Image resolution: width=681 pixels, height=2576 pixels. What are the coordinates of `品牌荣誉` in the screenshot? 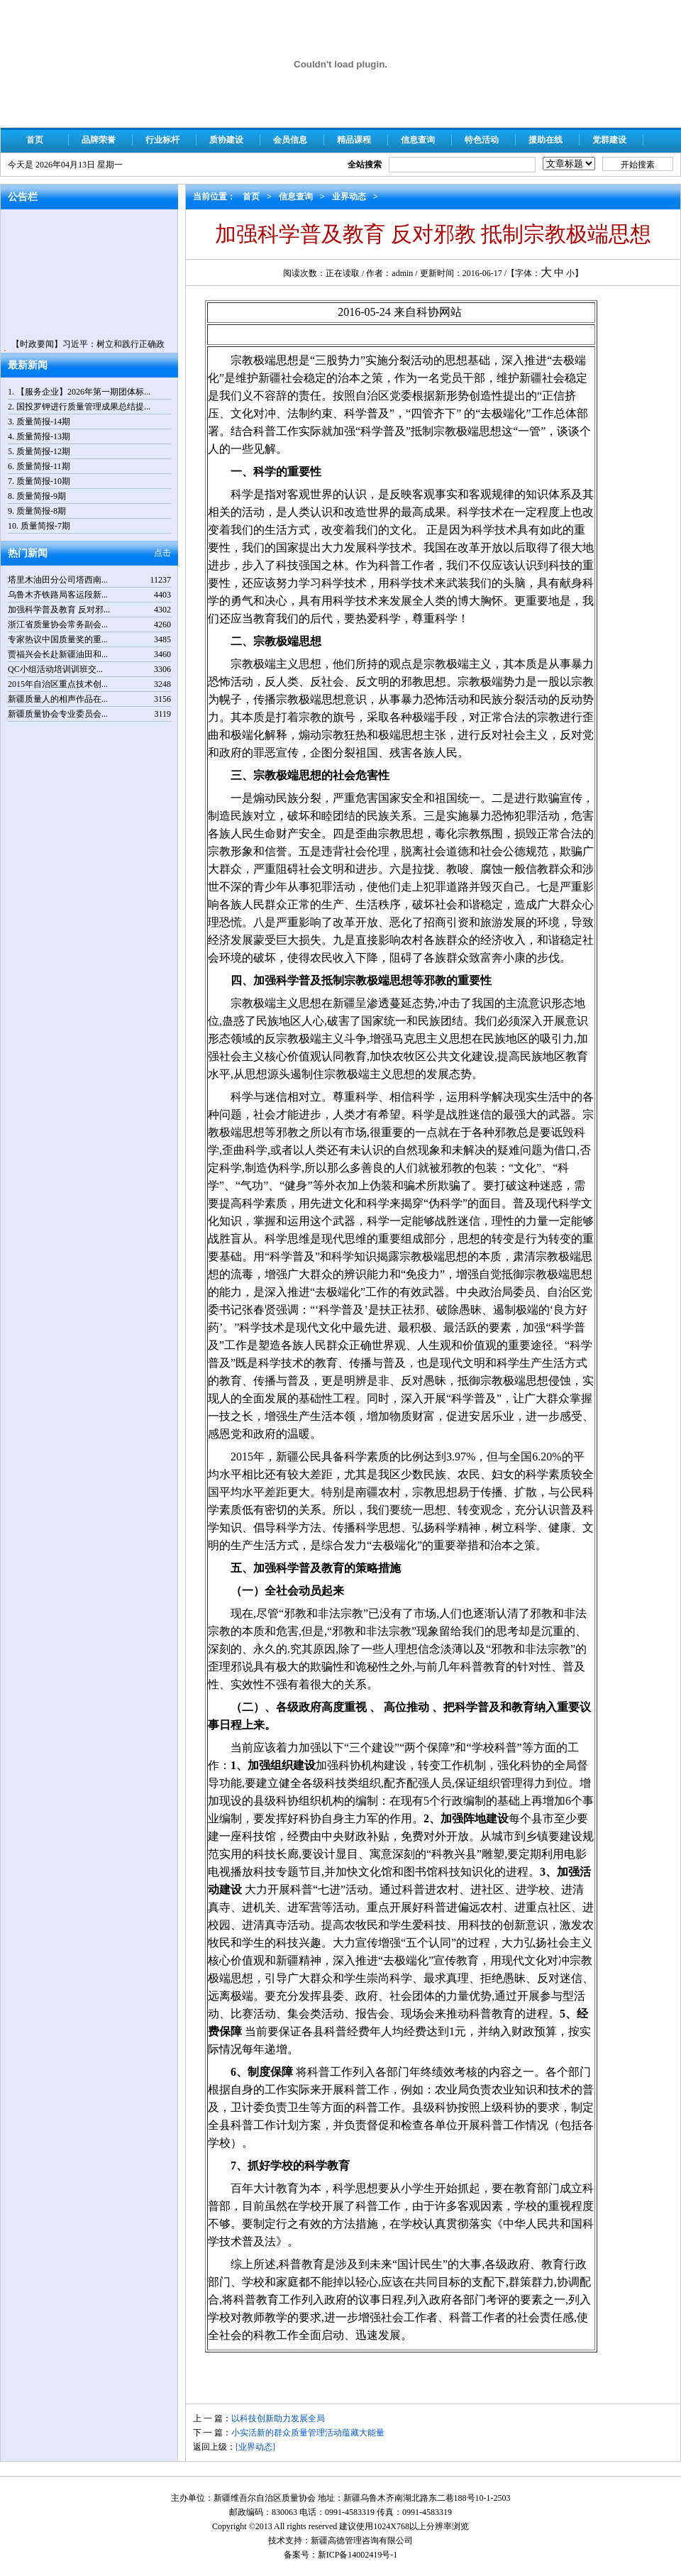 It's located at (99, 140).